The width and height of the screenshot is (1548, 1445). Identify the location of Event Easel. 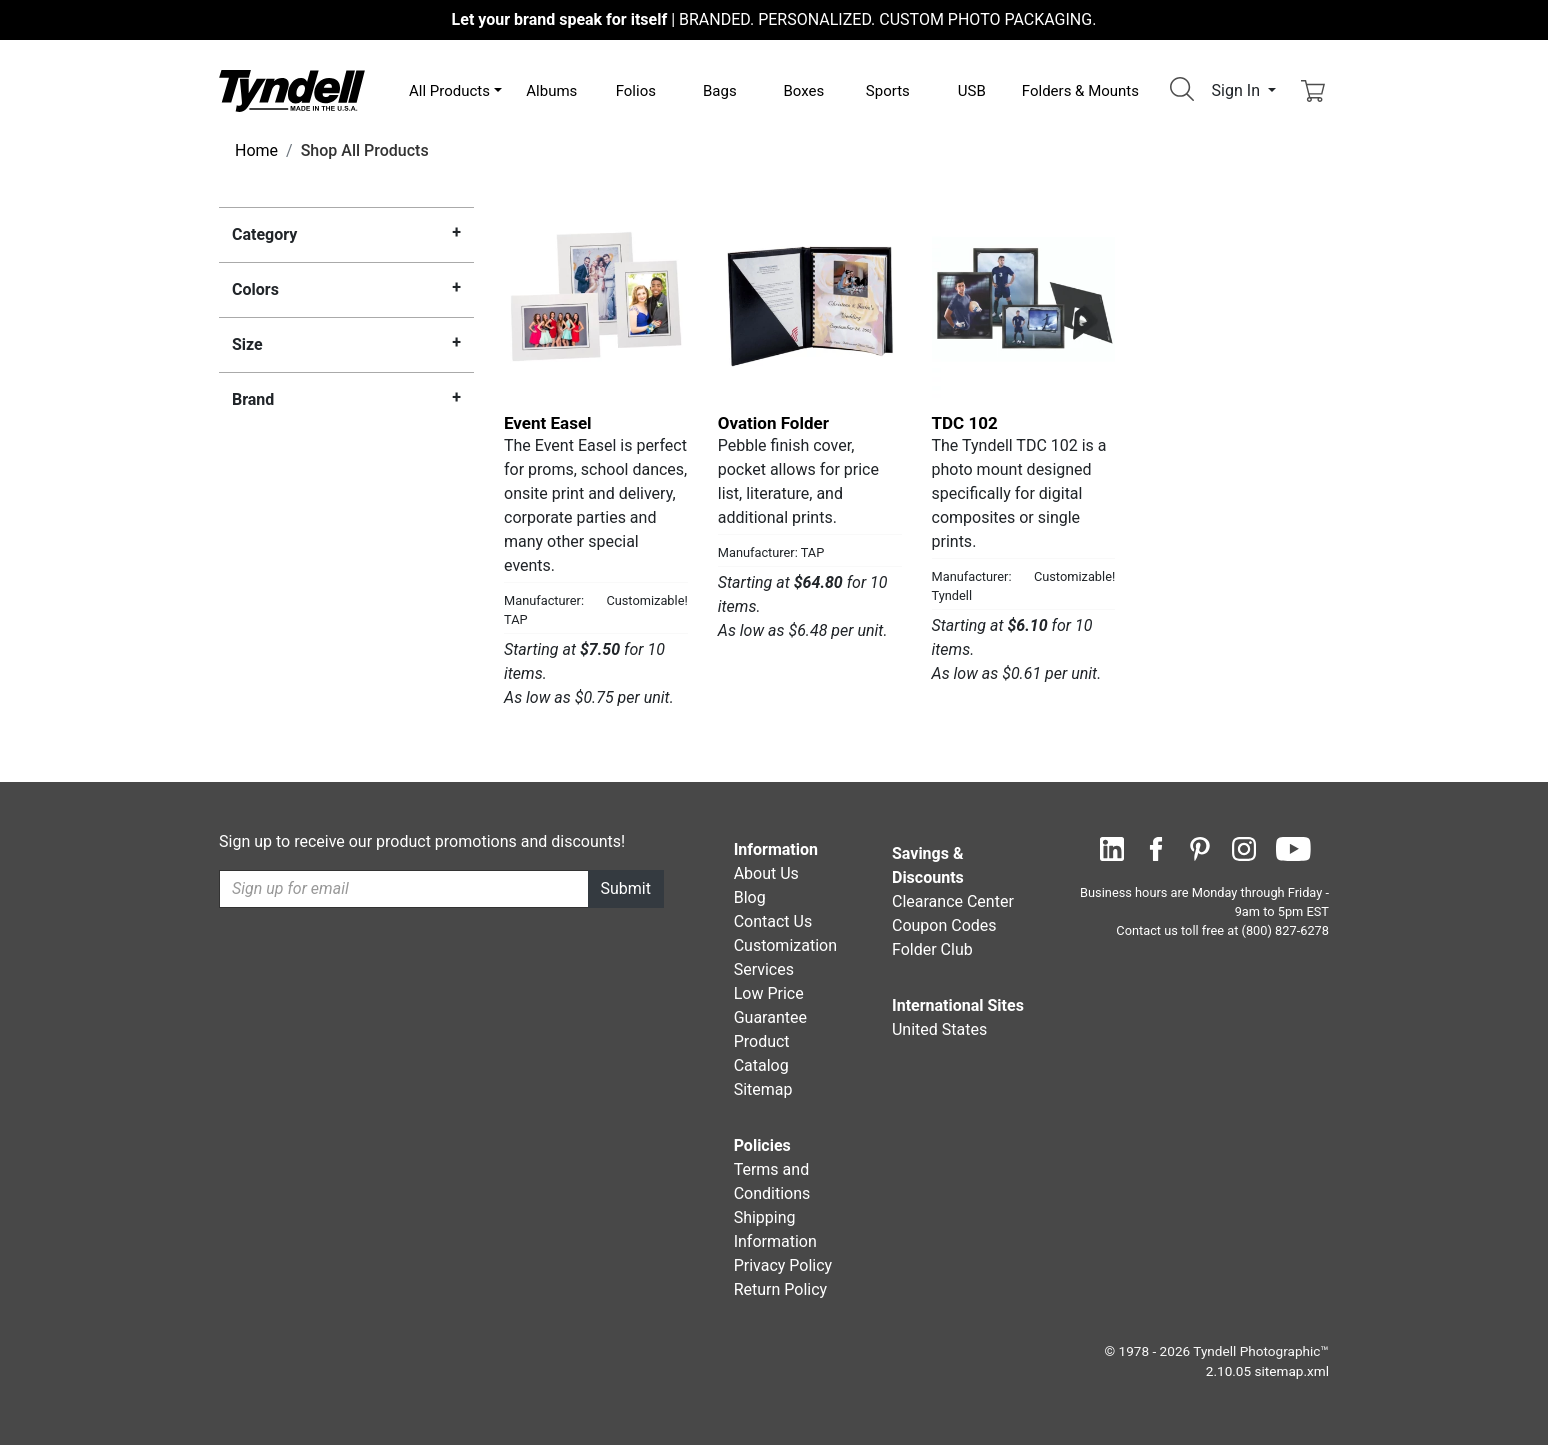
(548, 423).